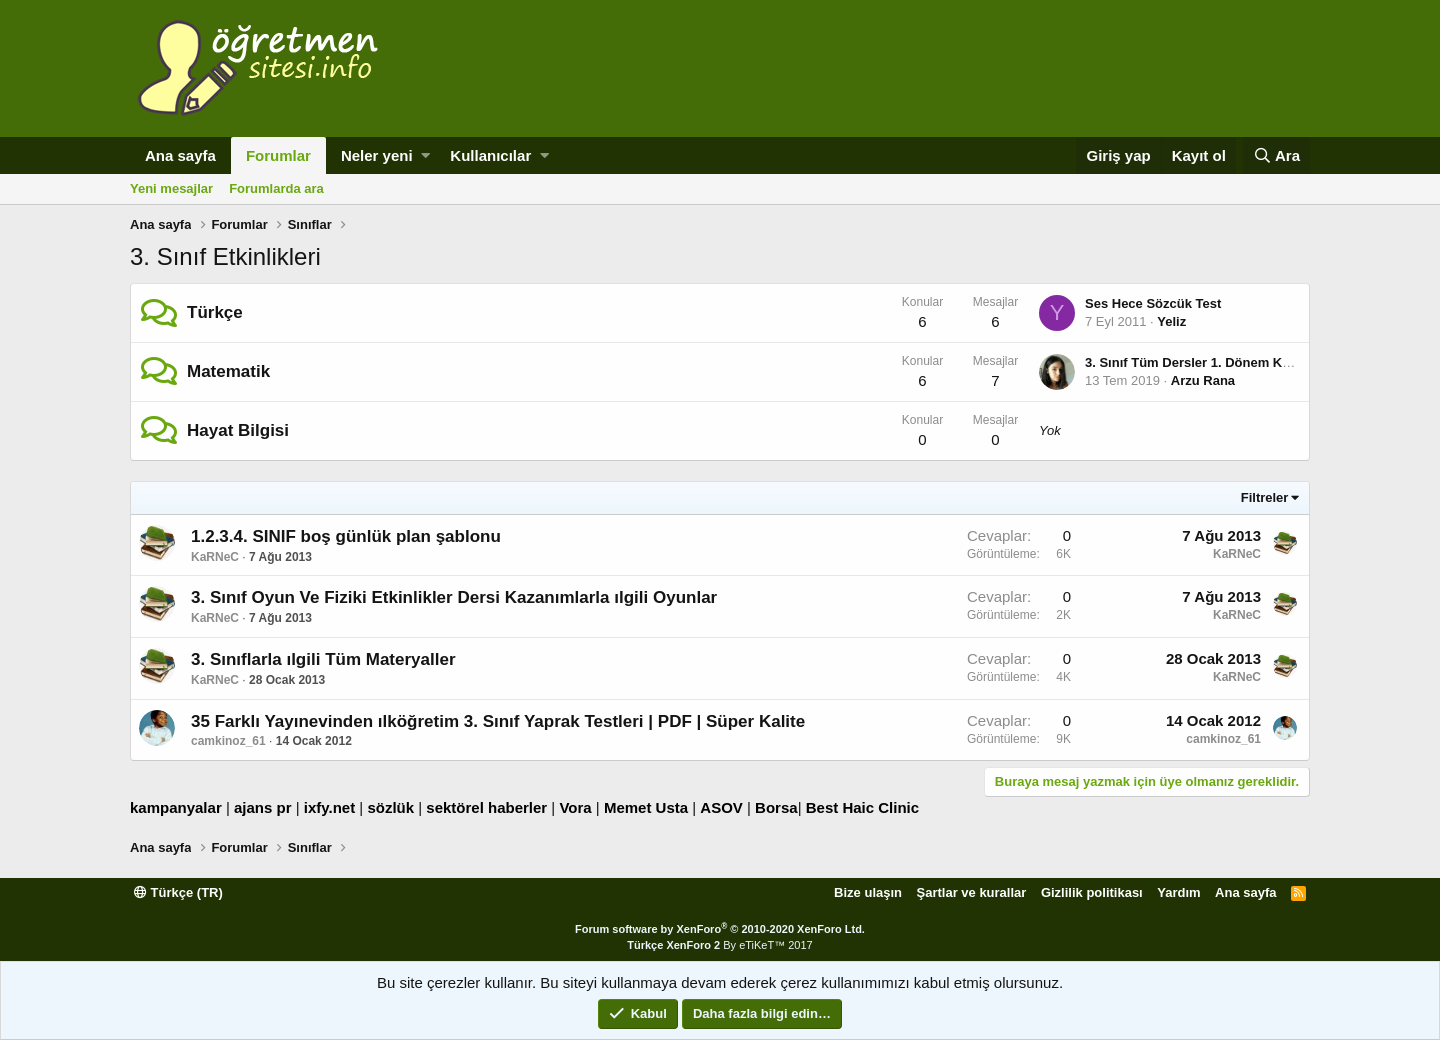  I want to click on ixfy.net, so click(329, 807).